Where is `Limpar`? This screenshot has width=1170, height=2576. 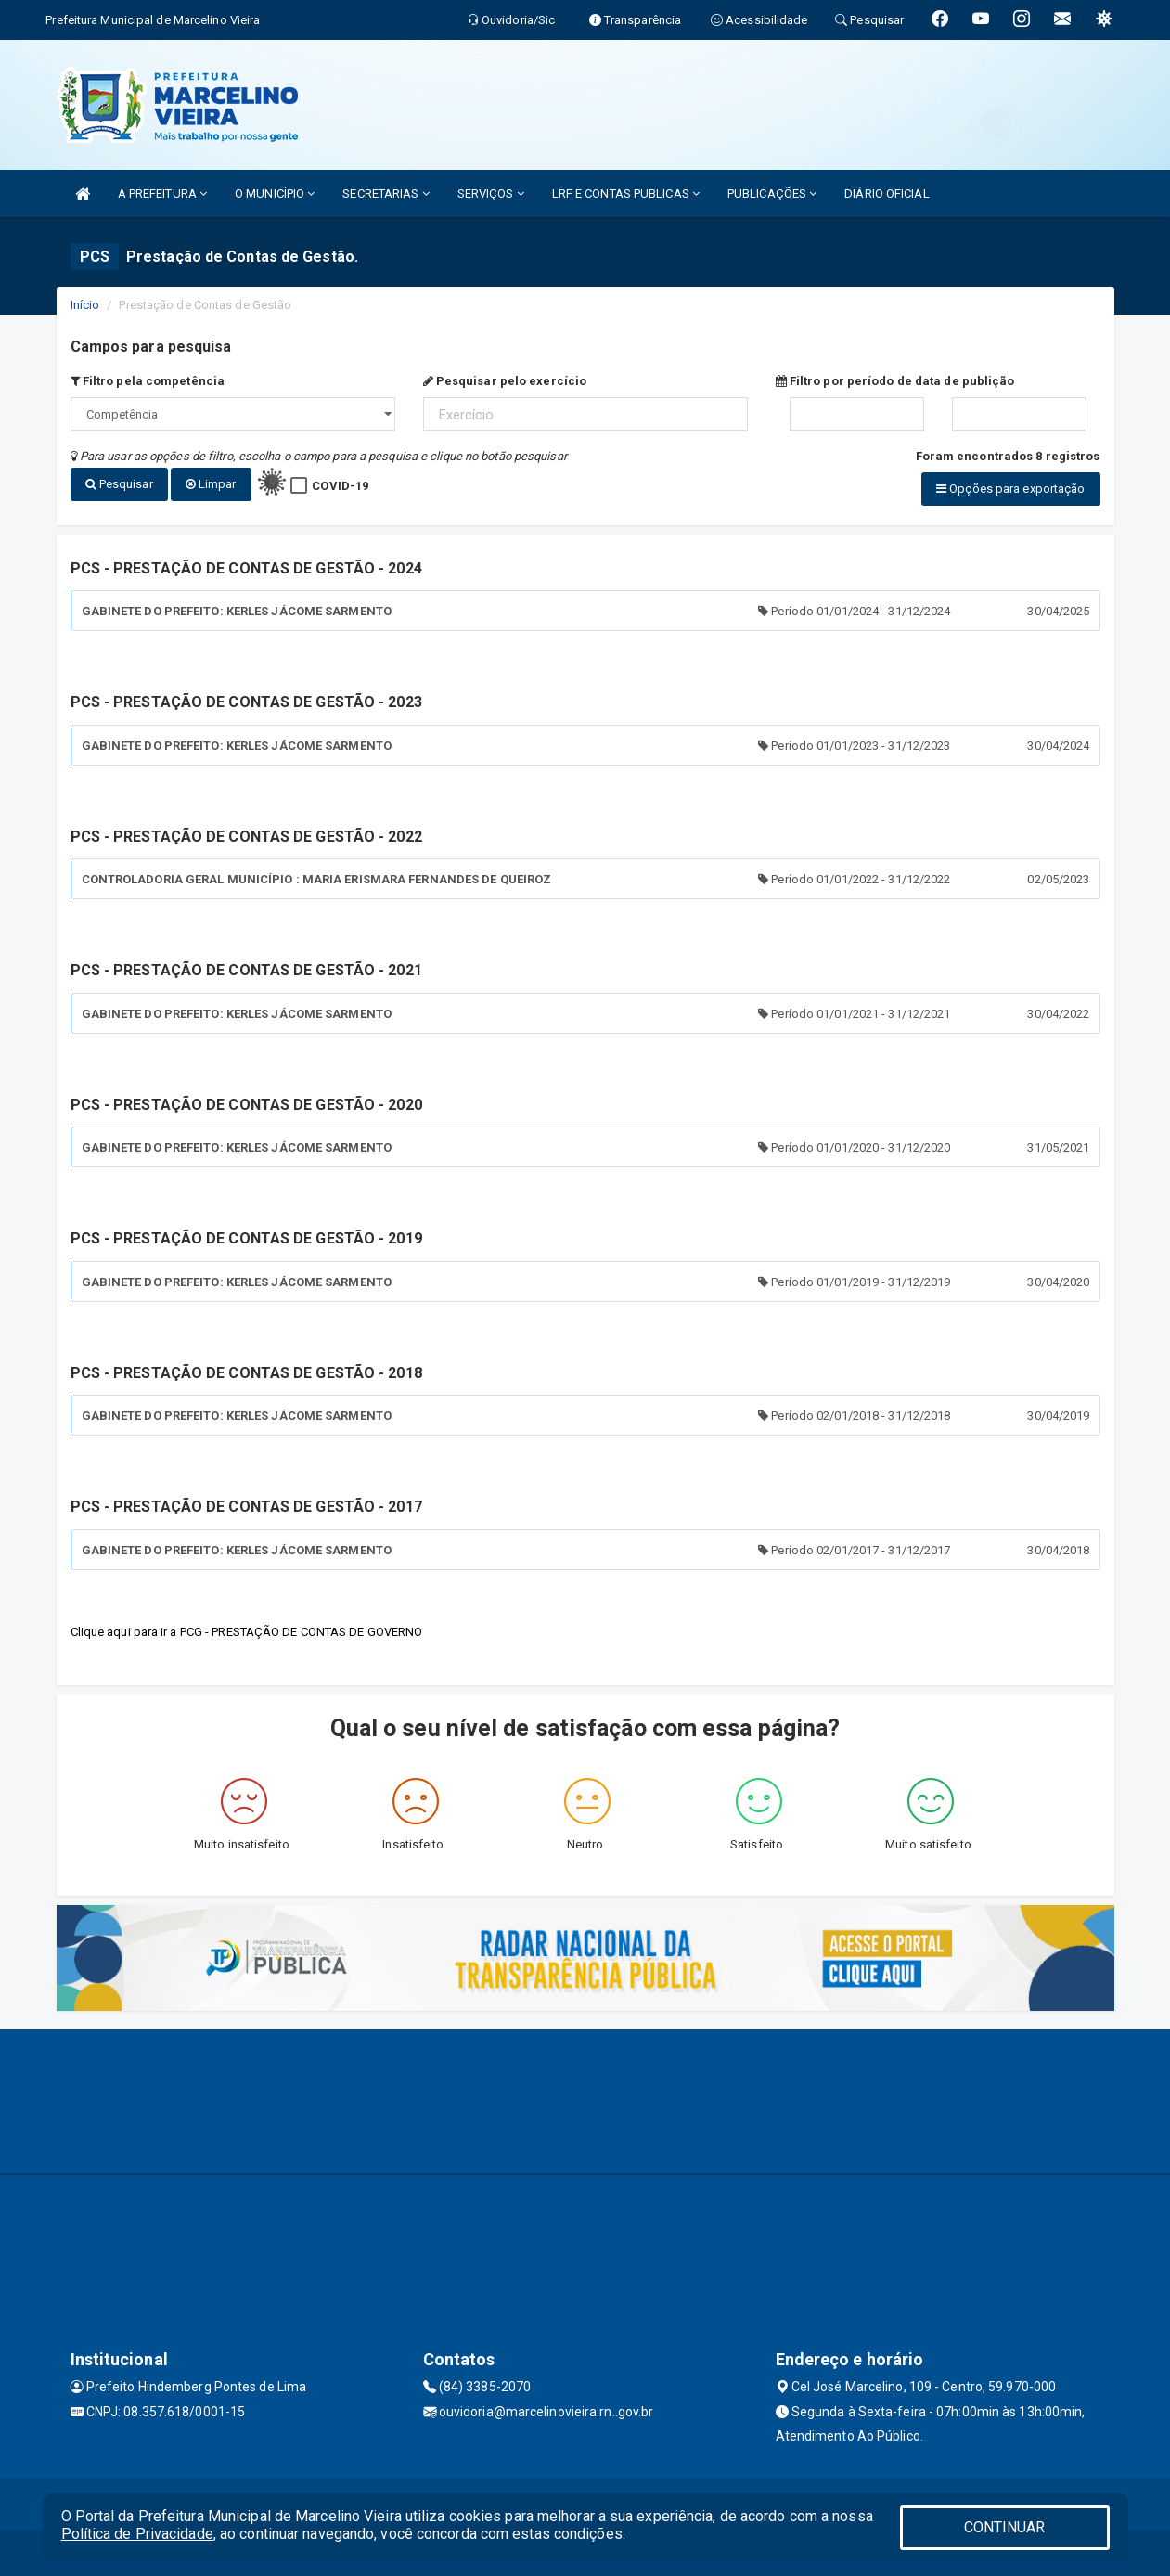 Limpar is located at coordinates (211, 484).